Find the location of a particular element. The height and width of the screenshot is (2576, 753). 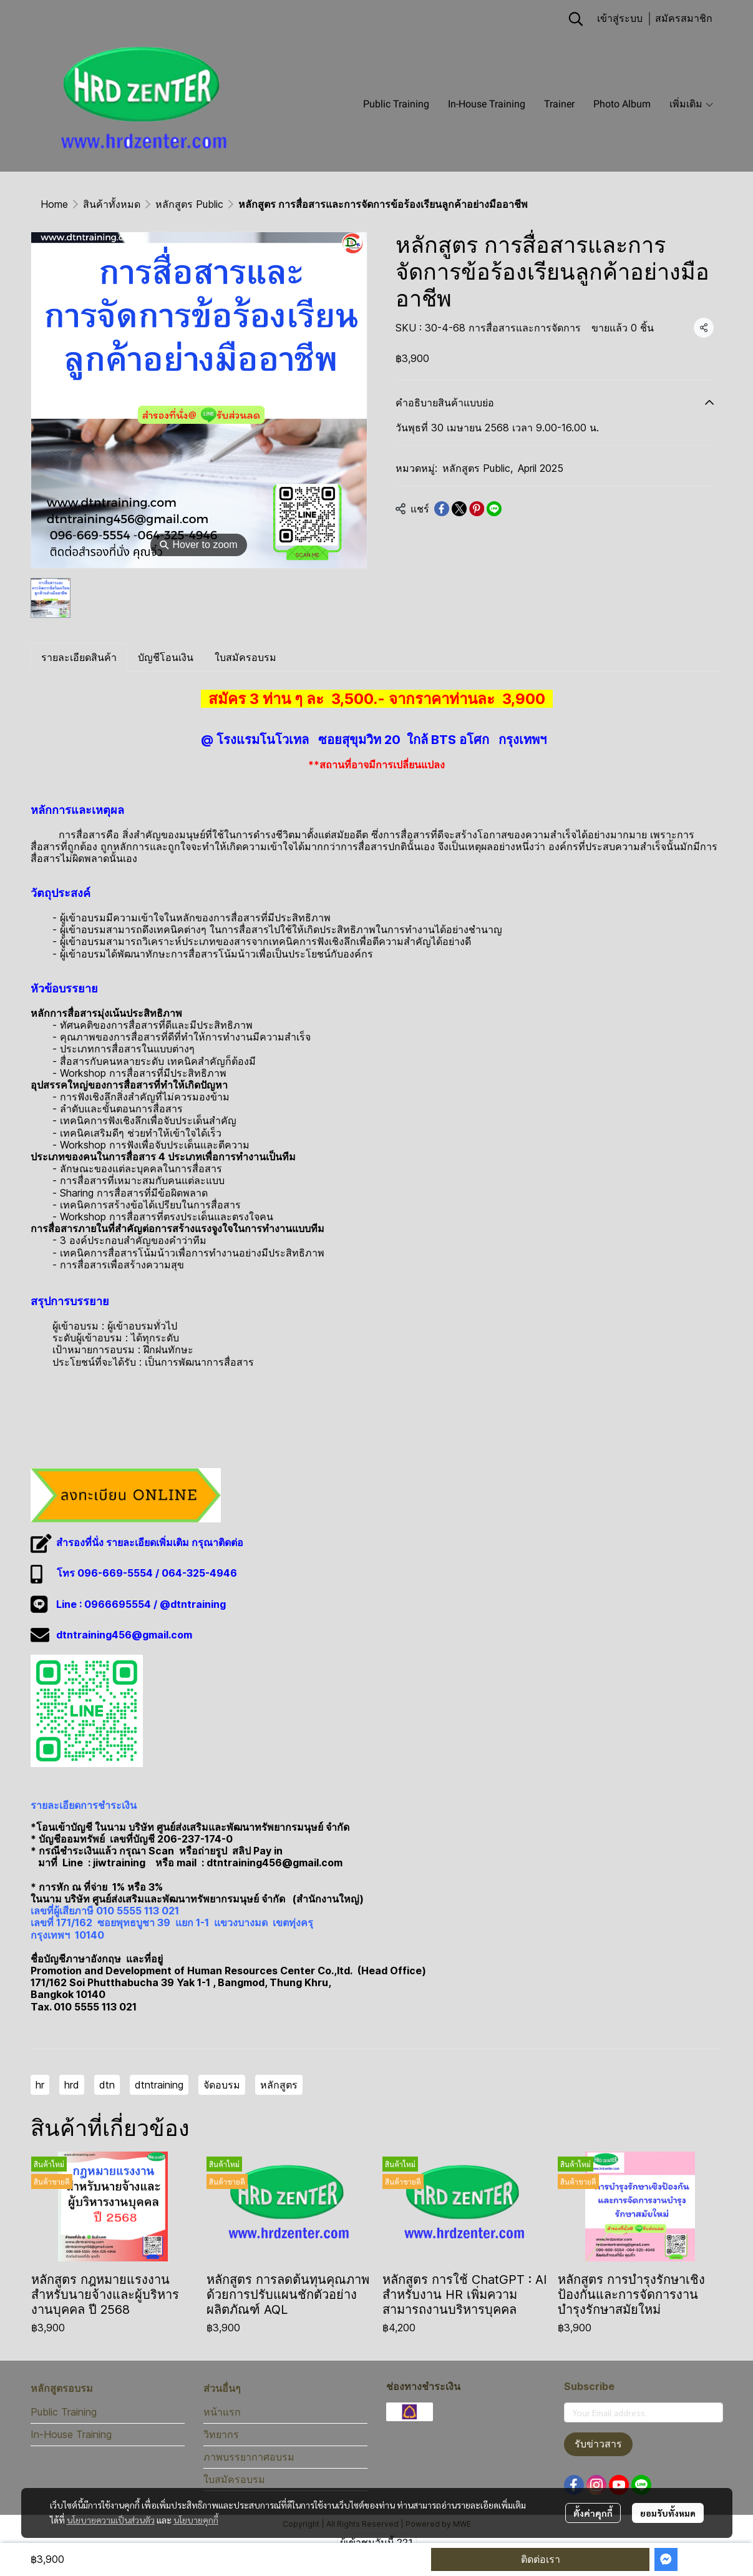

[Share on LINE] is located at coordinates (494, 508).